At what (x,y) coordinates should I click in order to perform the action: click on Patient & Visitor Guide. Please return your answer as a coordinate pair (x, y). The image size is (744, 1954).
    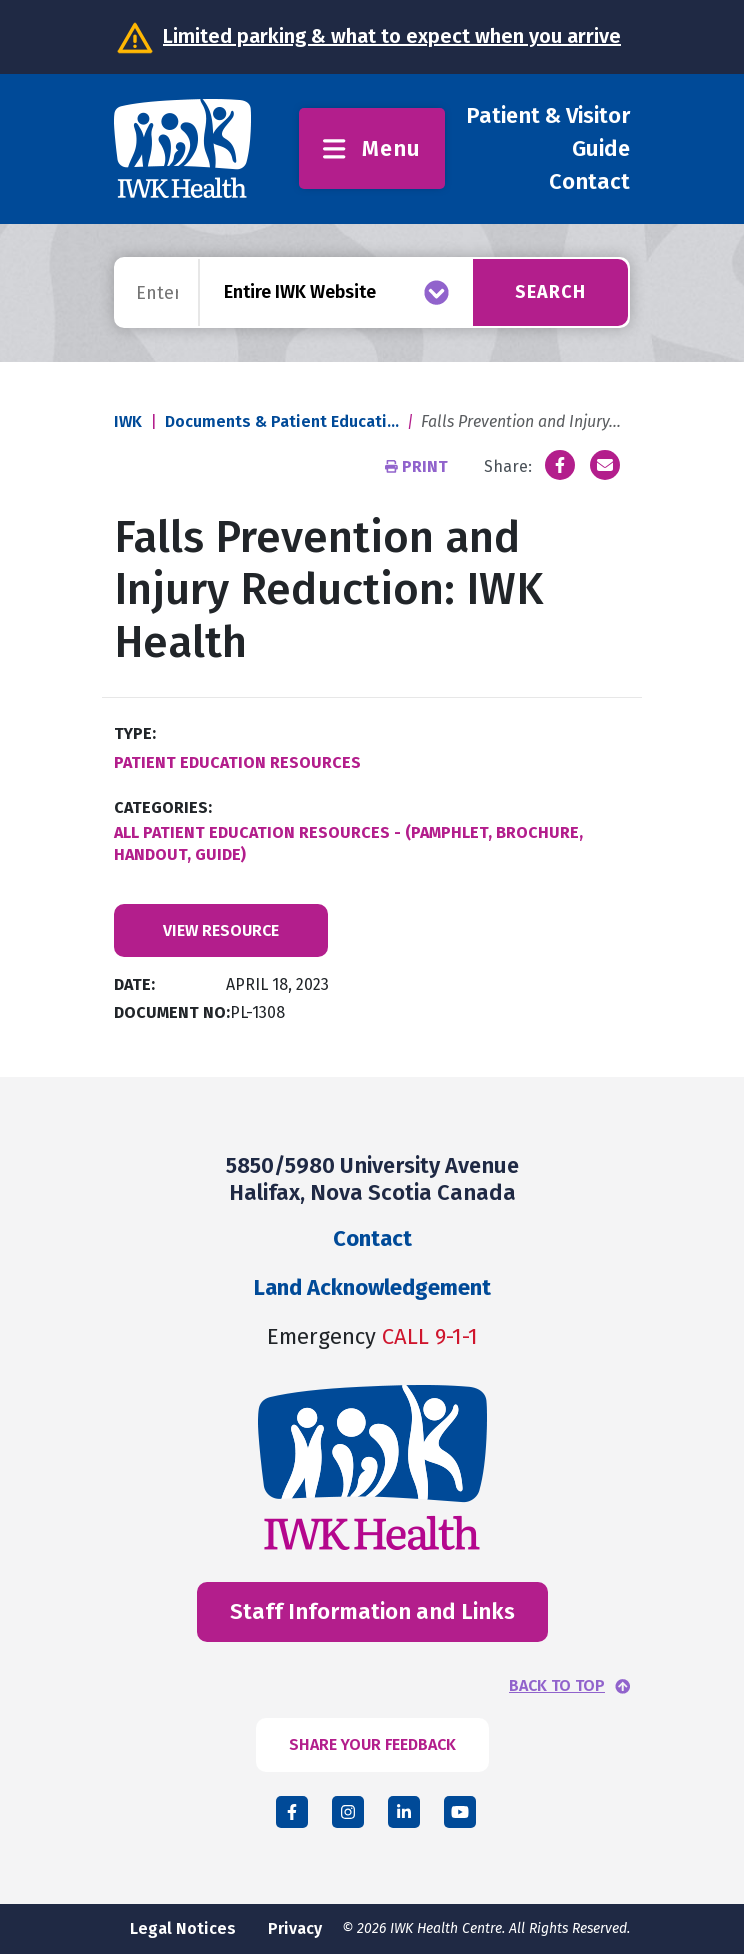
    Looking at the image, I should click on (548, 132).